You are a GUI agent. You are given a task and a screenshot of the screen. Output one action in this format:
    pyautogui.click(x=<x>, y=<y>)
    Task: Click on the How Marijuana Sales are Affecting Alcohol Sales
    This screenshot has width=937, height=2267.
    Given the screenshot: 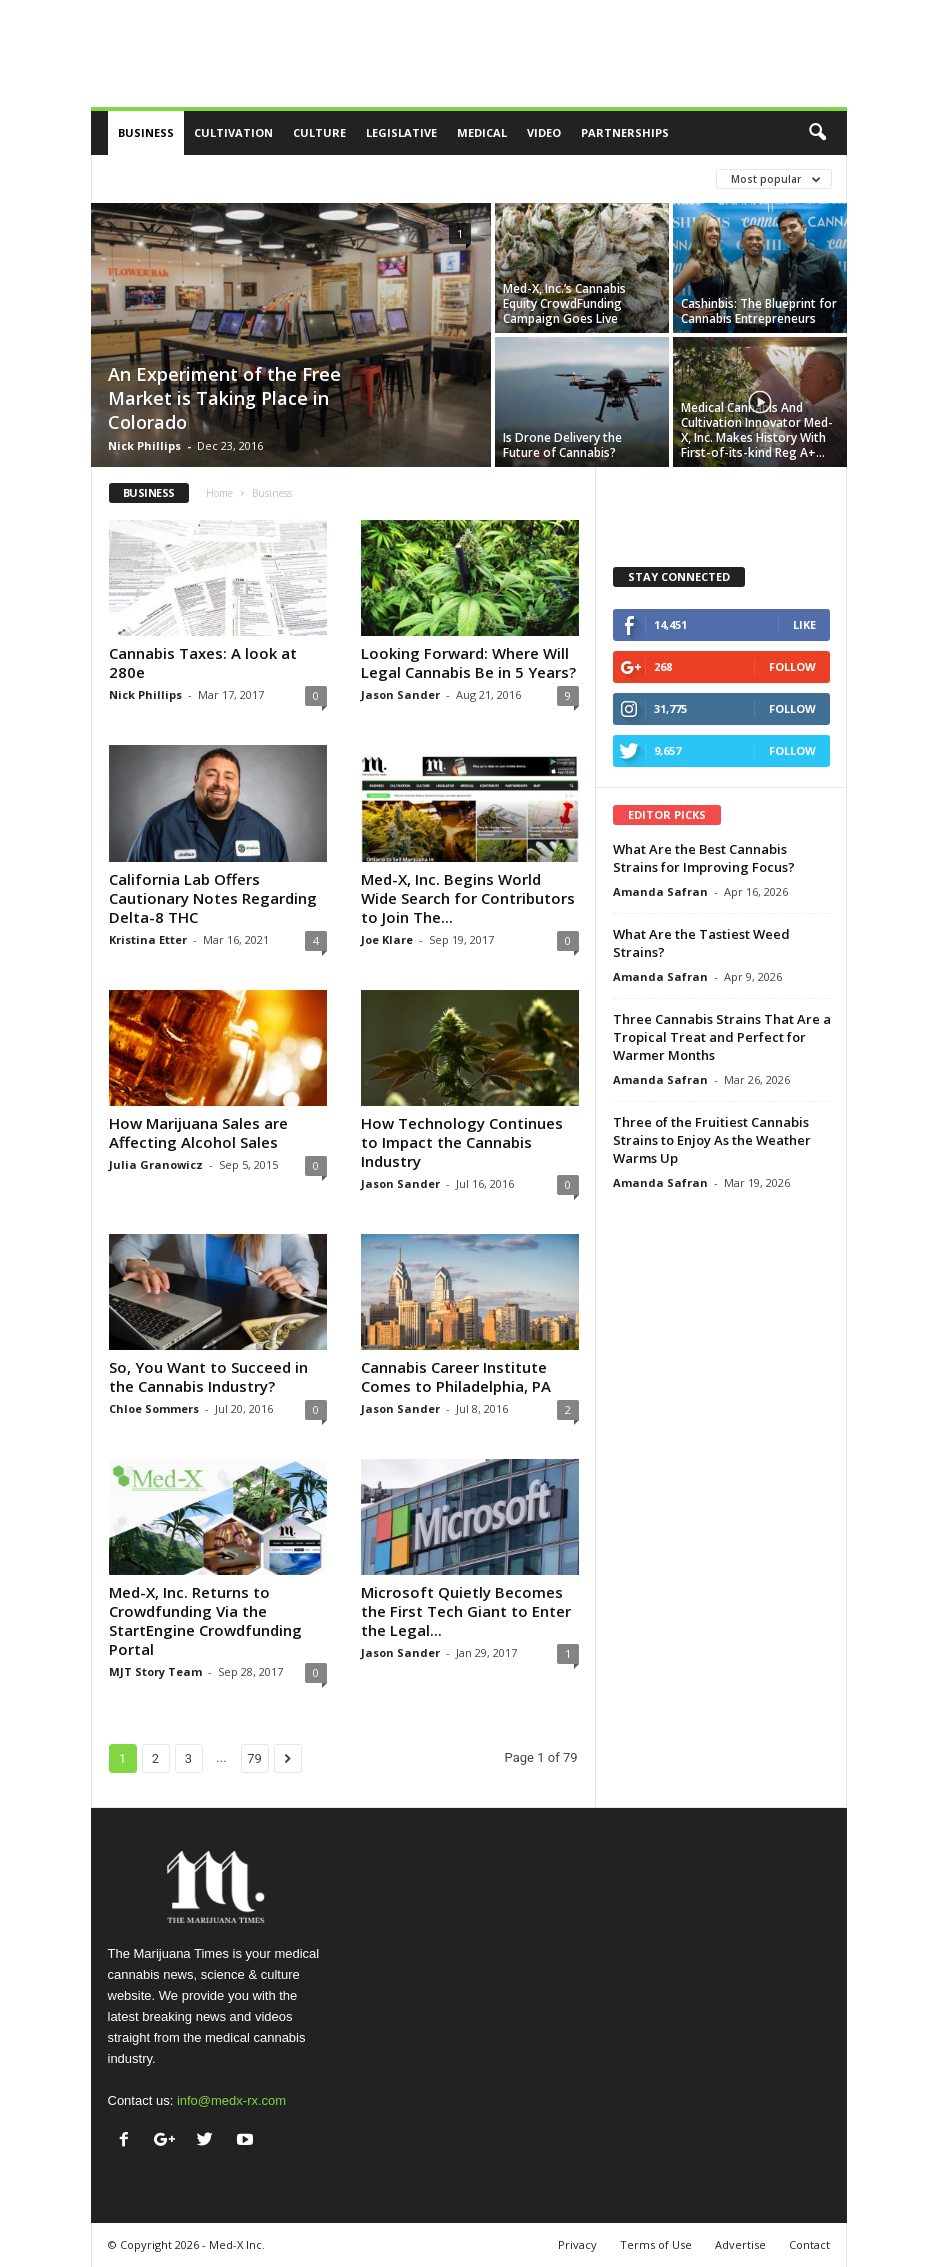 What is the action you would take?
    pyautogui.click(x=198, y=1132)
    